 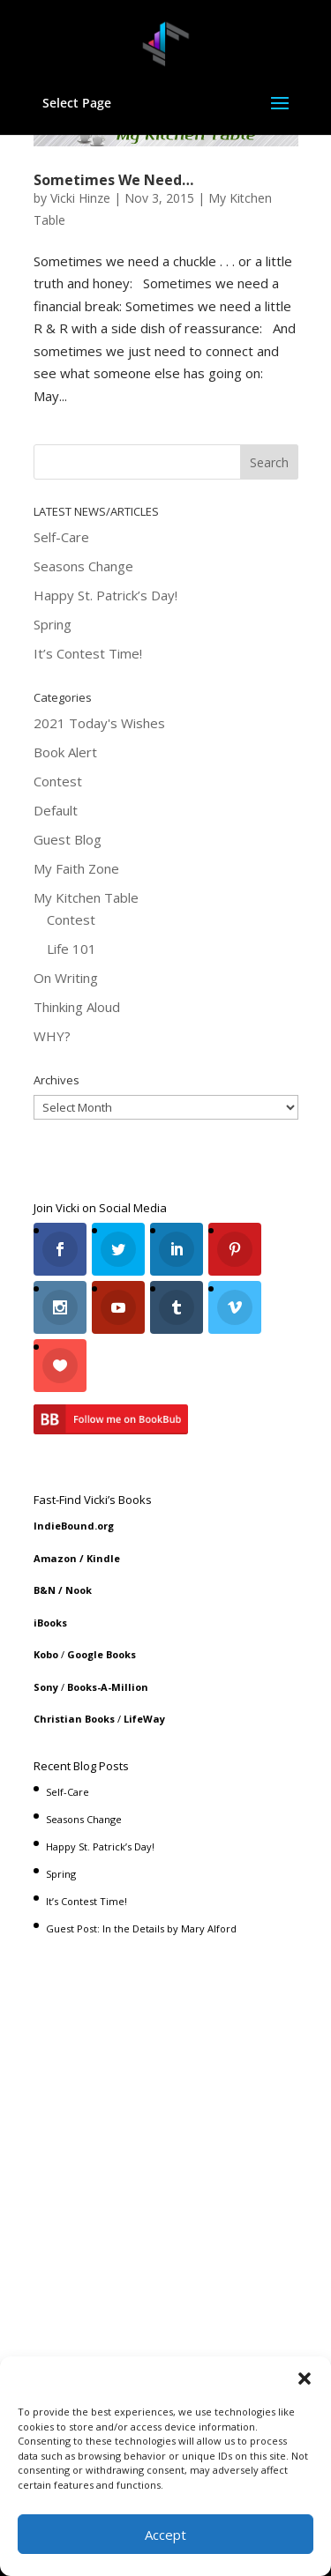 What do you see at coordinates (99, 723) in the screenshot?
I see `2021 Today's Wishes` at bounding box center [99, 723].